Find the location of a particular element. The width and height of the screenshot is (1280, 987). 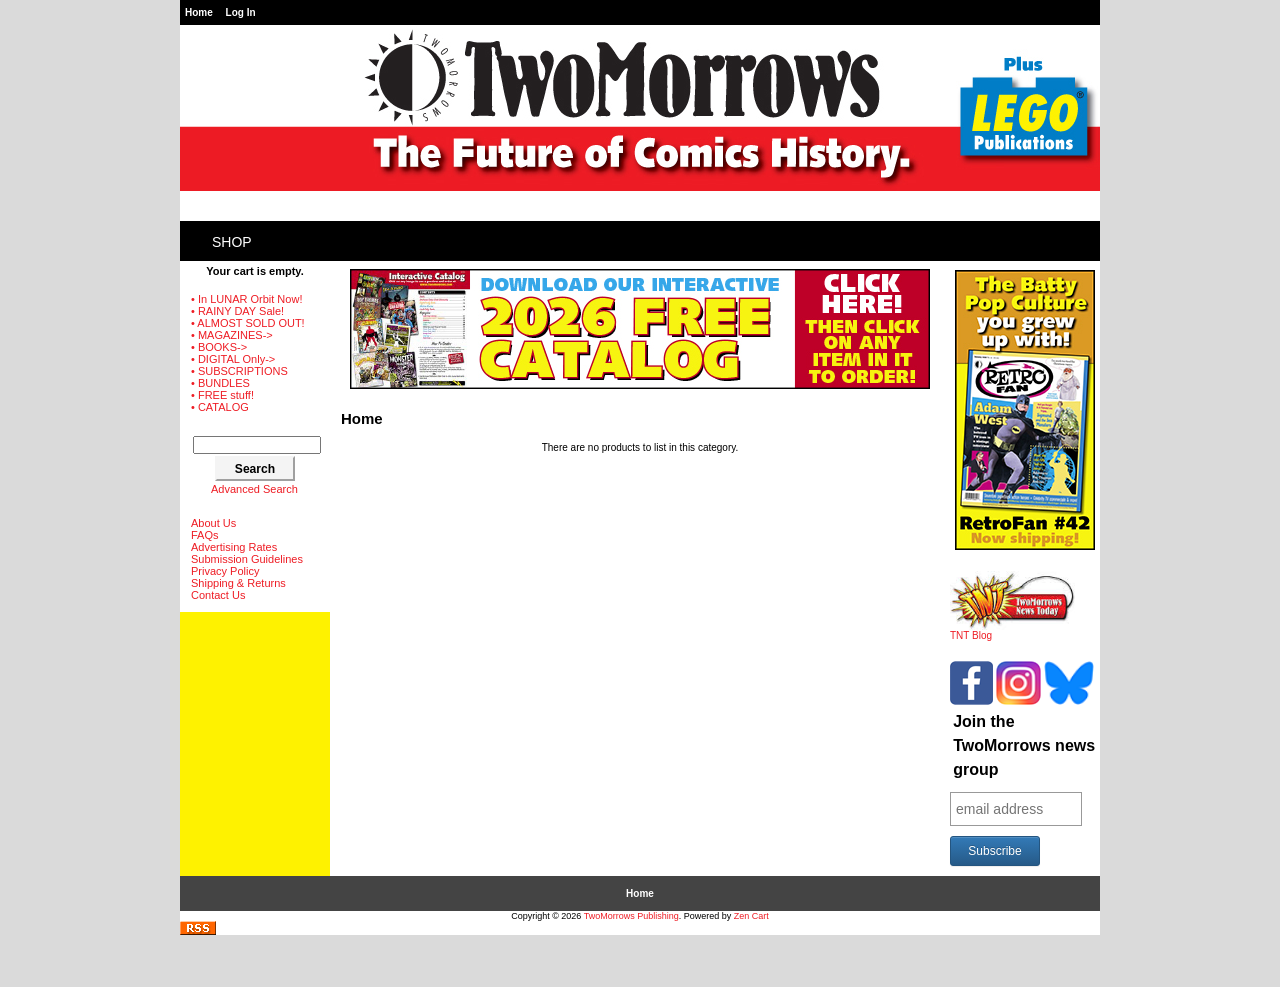

• ALMOST SOLD OUT! is located at coordinates (248, 323).